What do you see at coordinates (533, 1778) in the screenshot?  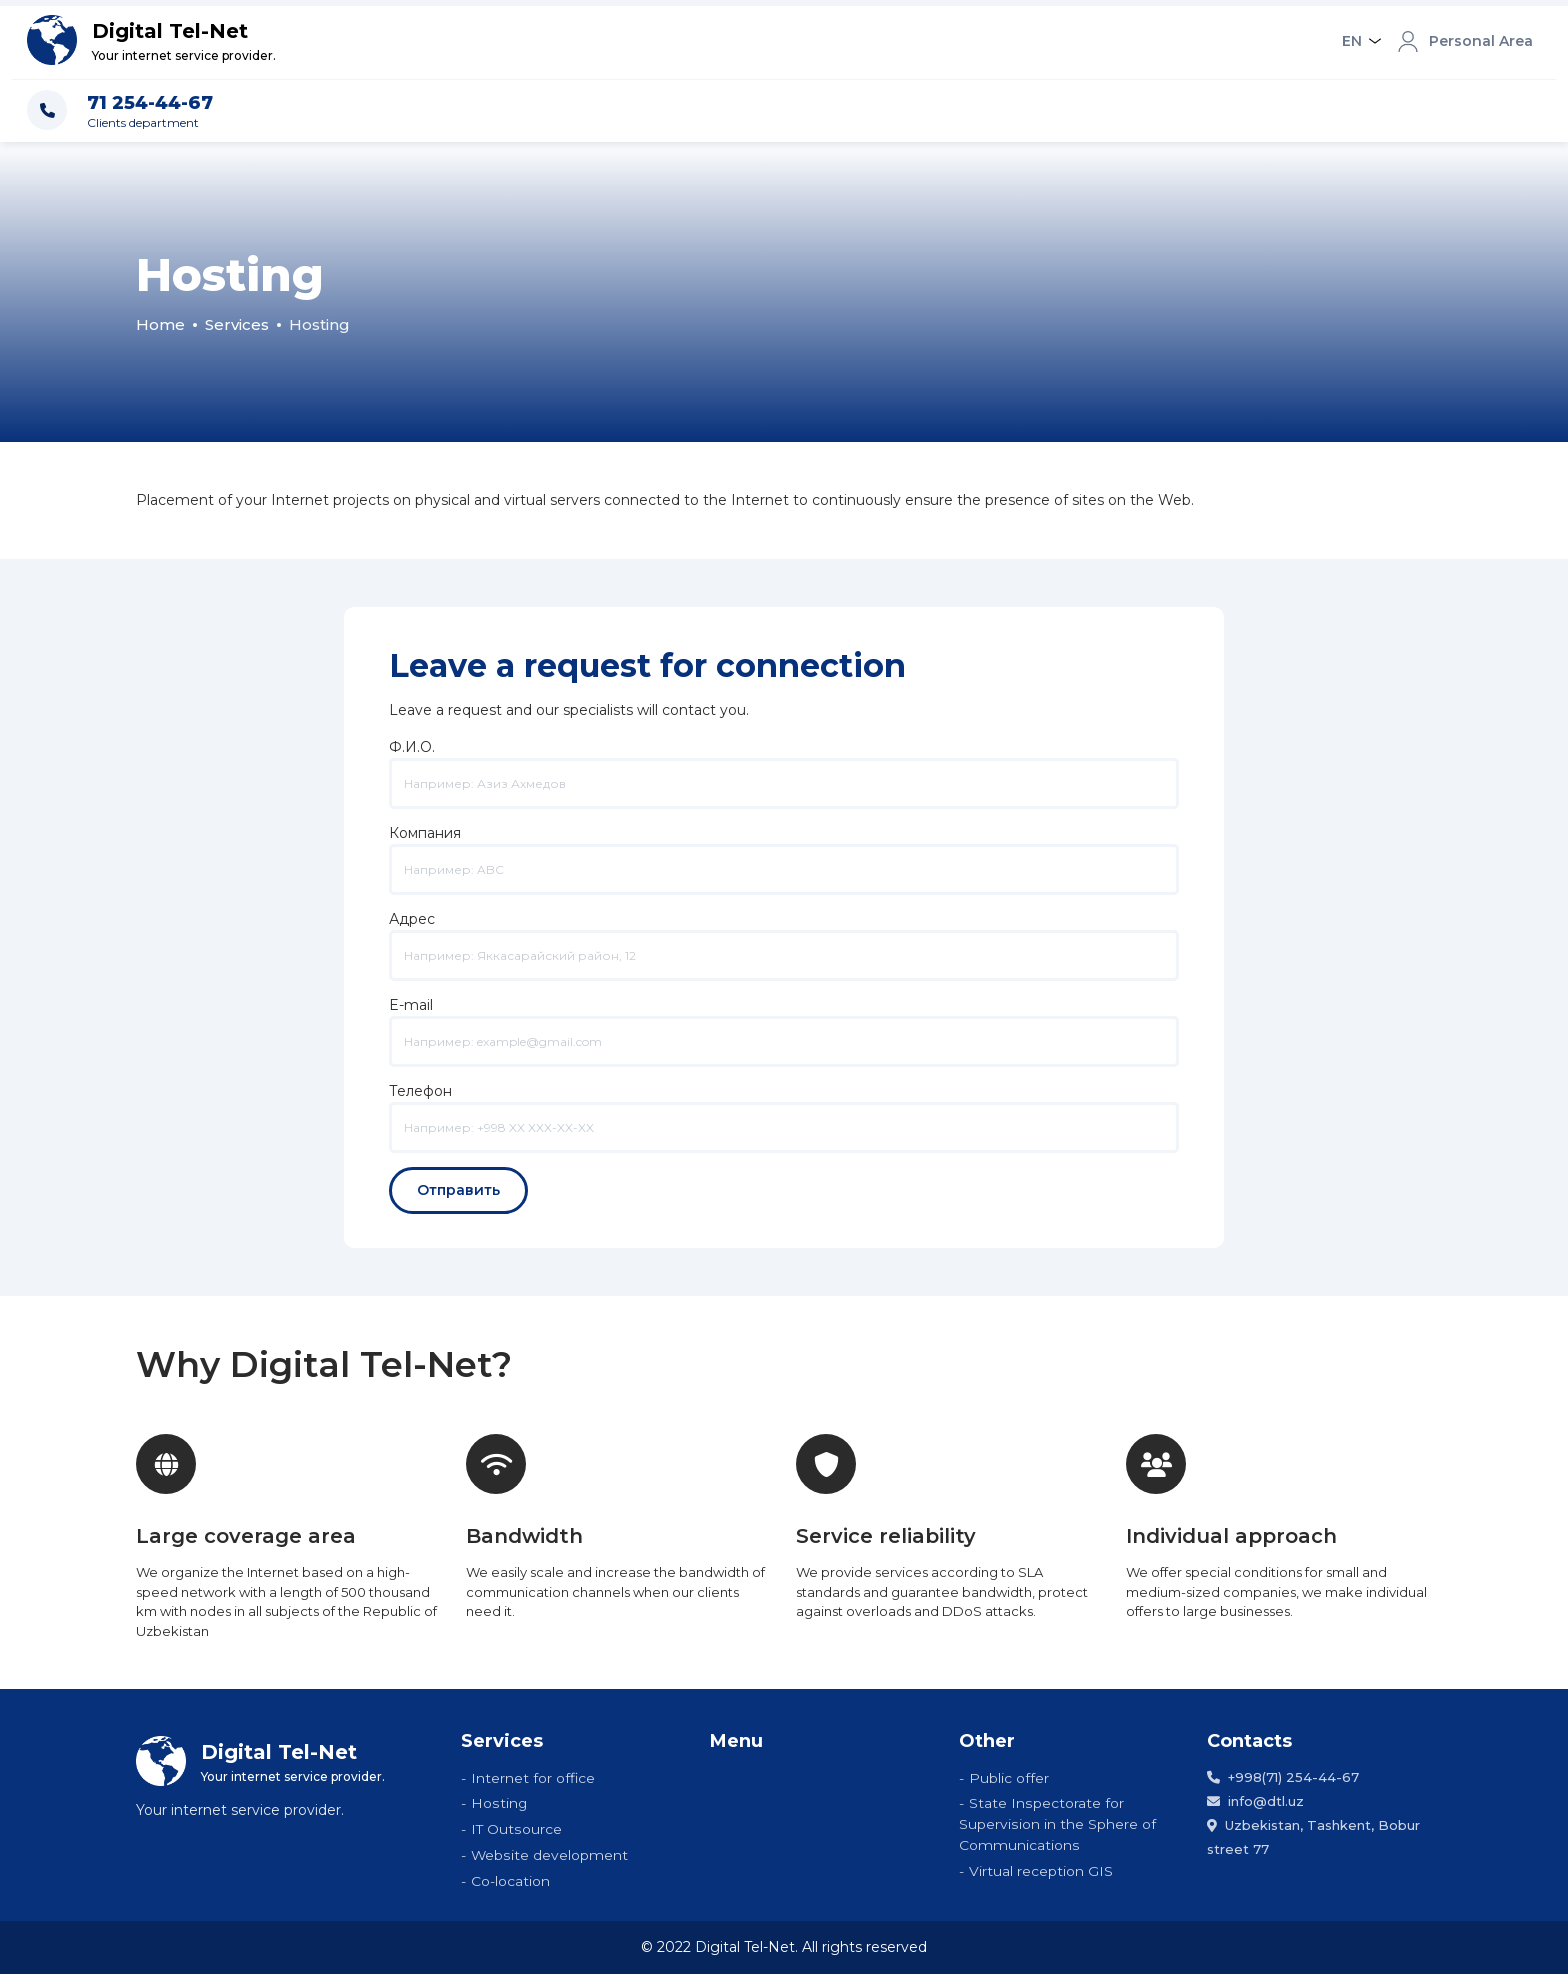 I see `Internet for office` at bounding box center [533, 1778].